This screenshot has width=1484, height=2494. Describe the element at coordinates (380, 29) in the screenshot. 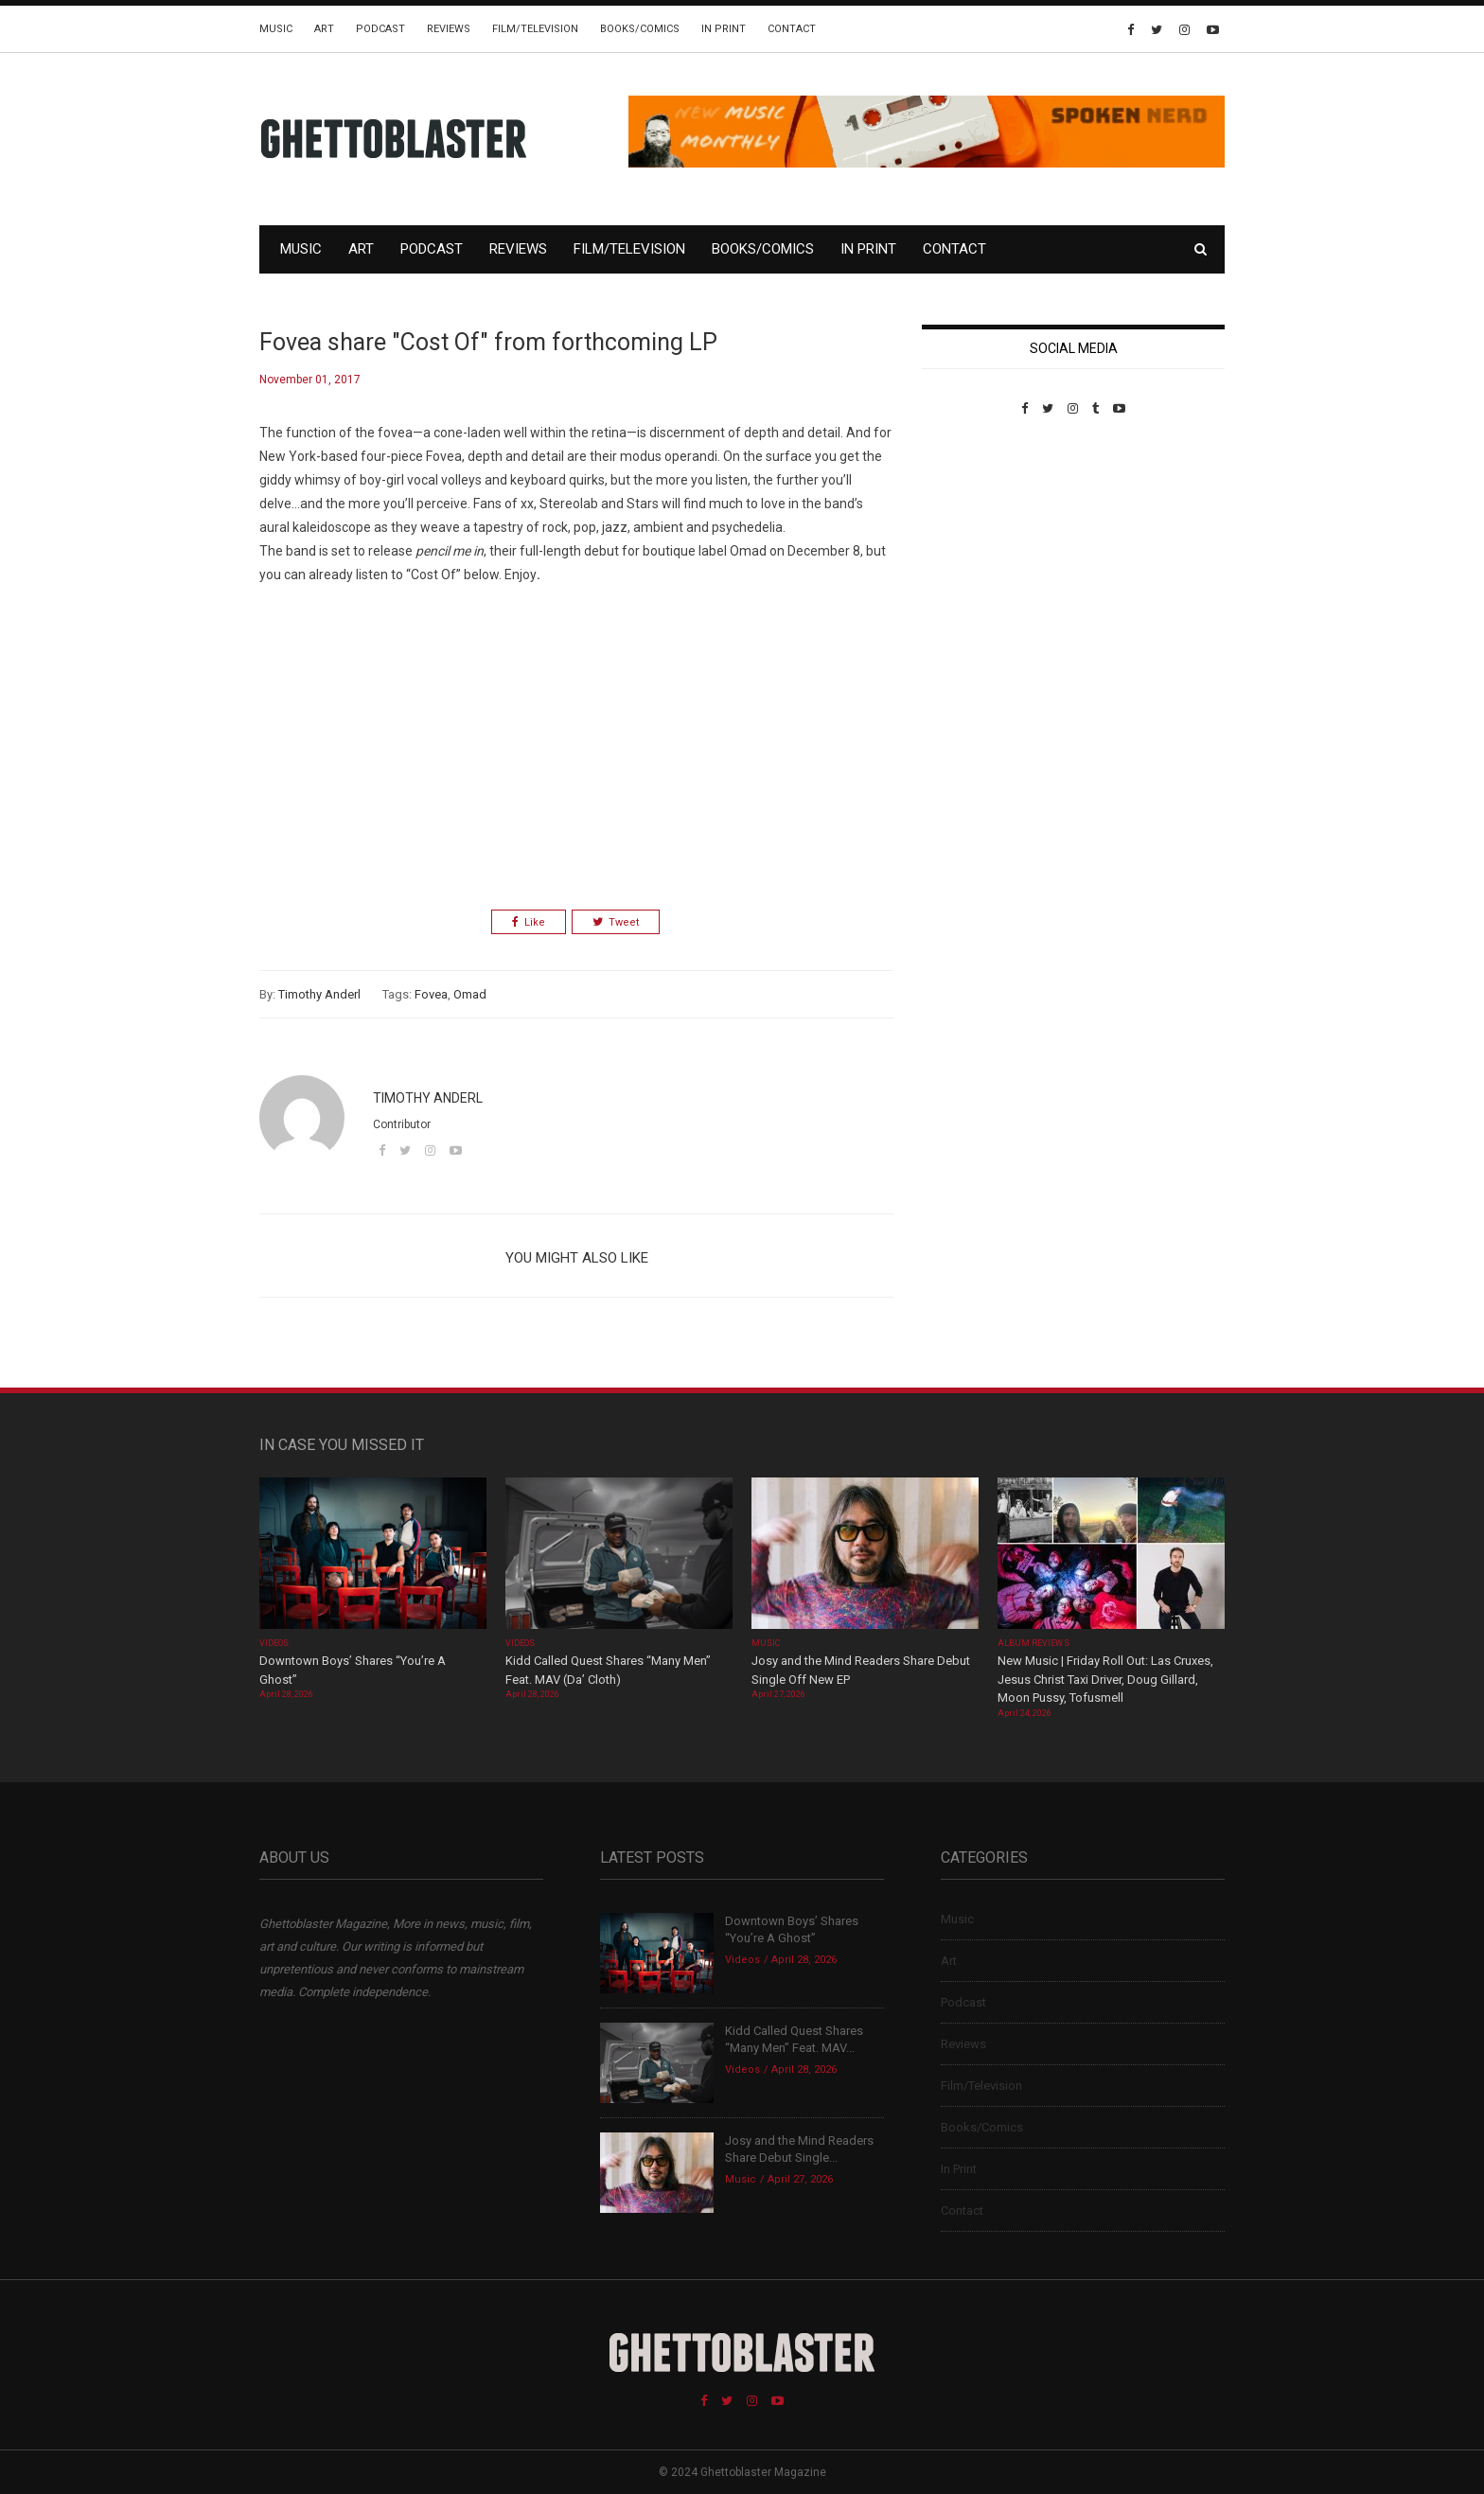

I see `Podcast` at that location.